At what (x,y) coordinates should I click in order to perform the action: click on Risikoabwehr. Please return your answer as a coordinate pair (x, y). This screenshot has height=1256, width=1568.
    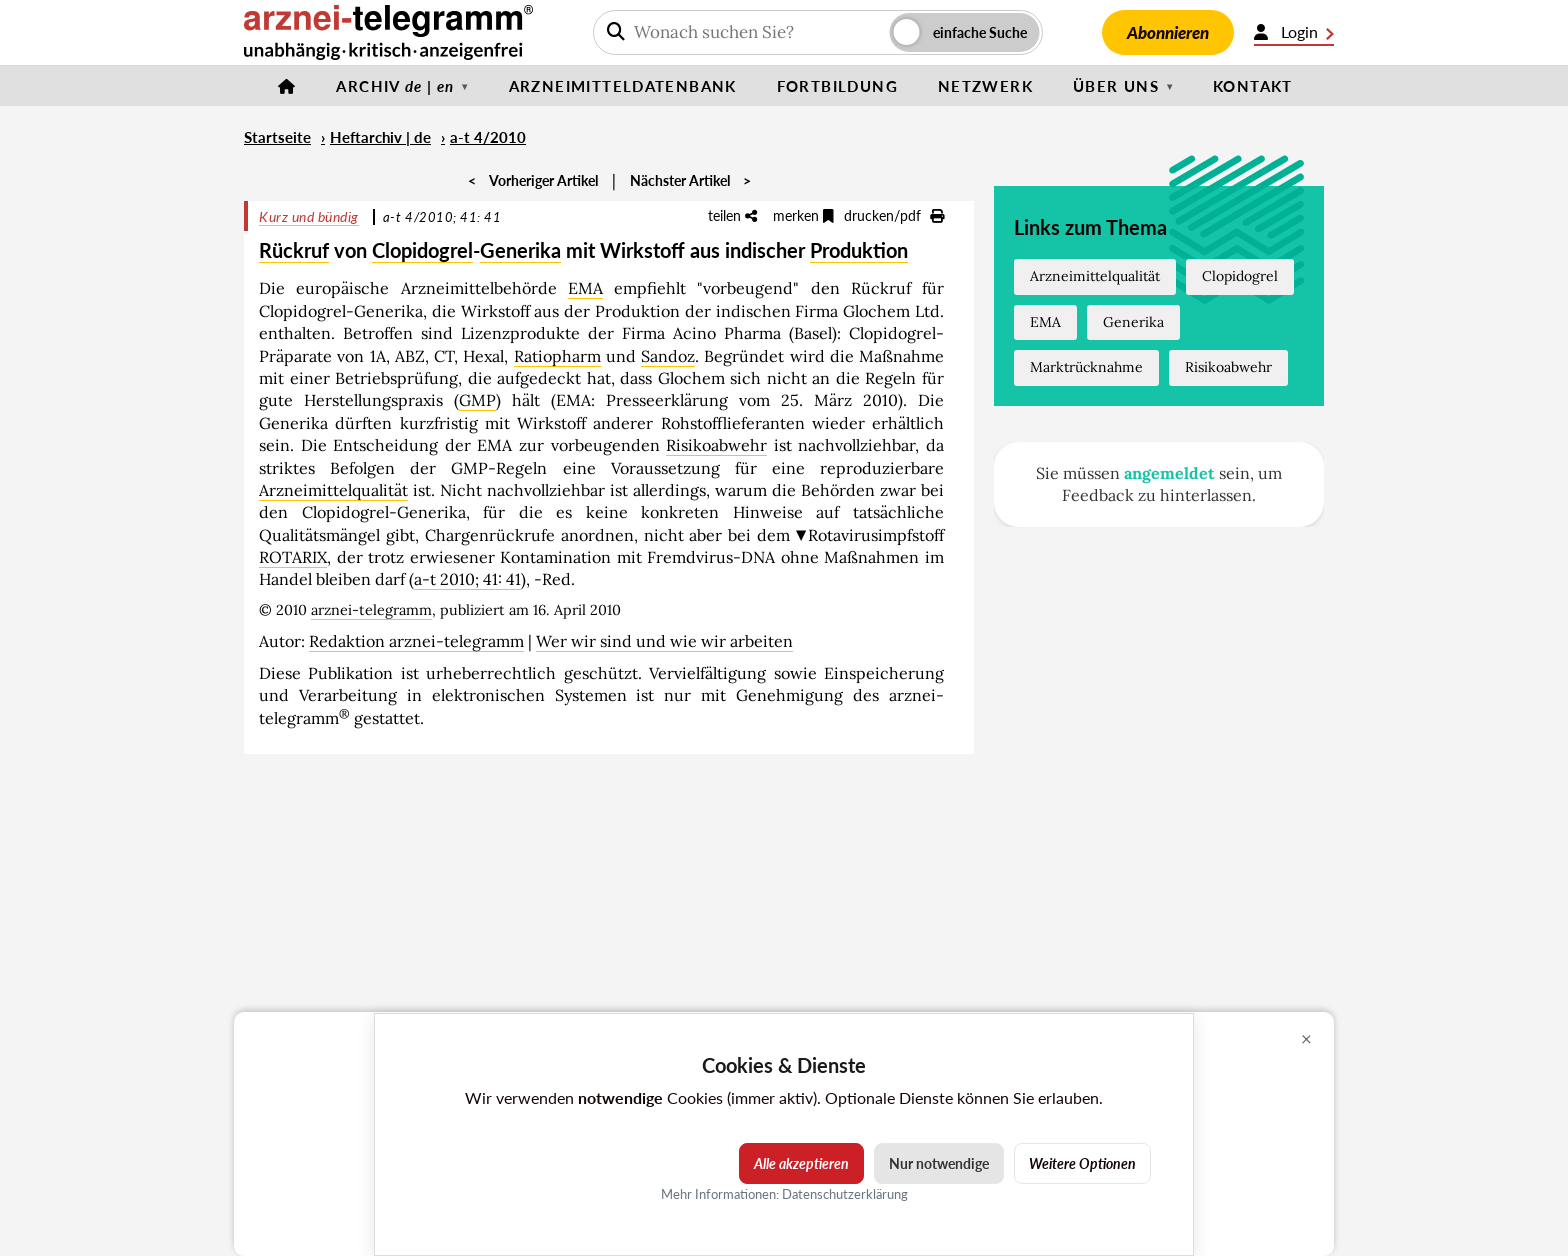
    Looking at the image, I should click on (716, 445).